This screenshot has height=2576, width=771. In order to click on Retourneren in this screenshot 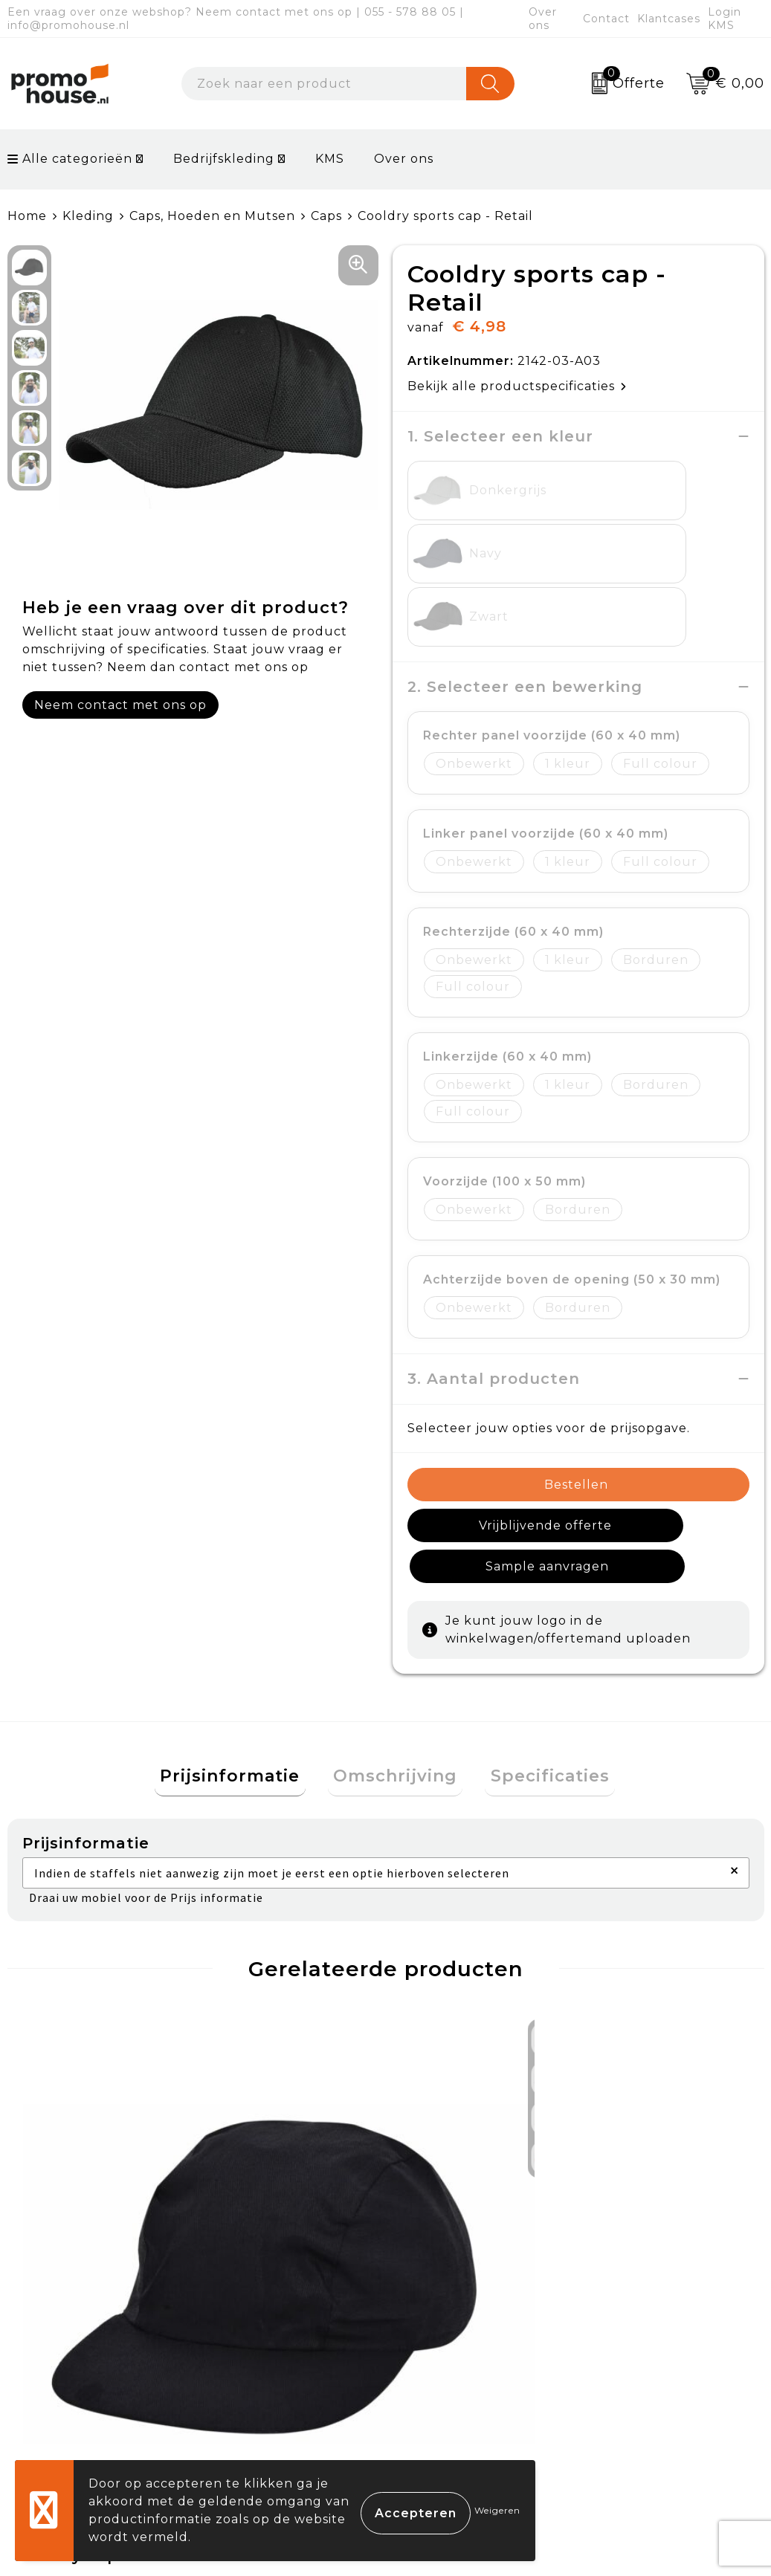, I will do `click(451, 2302)`.